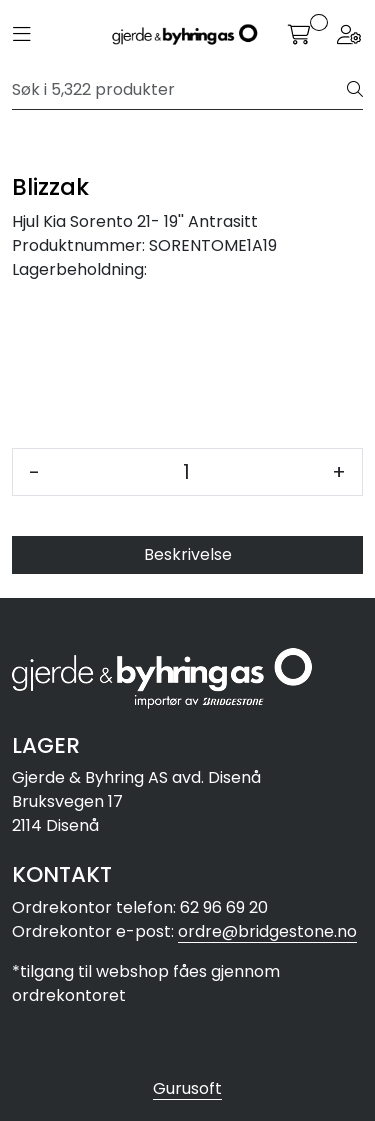  What do you see at coordinates (187, 1088) in the screenshot?
I see `Gurusoft` at bounding box center [187, 1088].